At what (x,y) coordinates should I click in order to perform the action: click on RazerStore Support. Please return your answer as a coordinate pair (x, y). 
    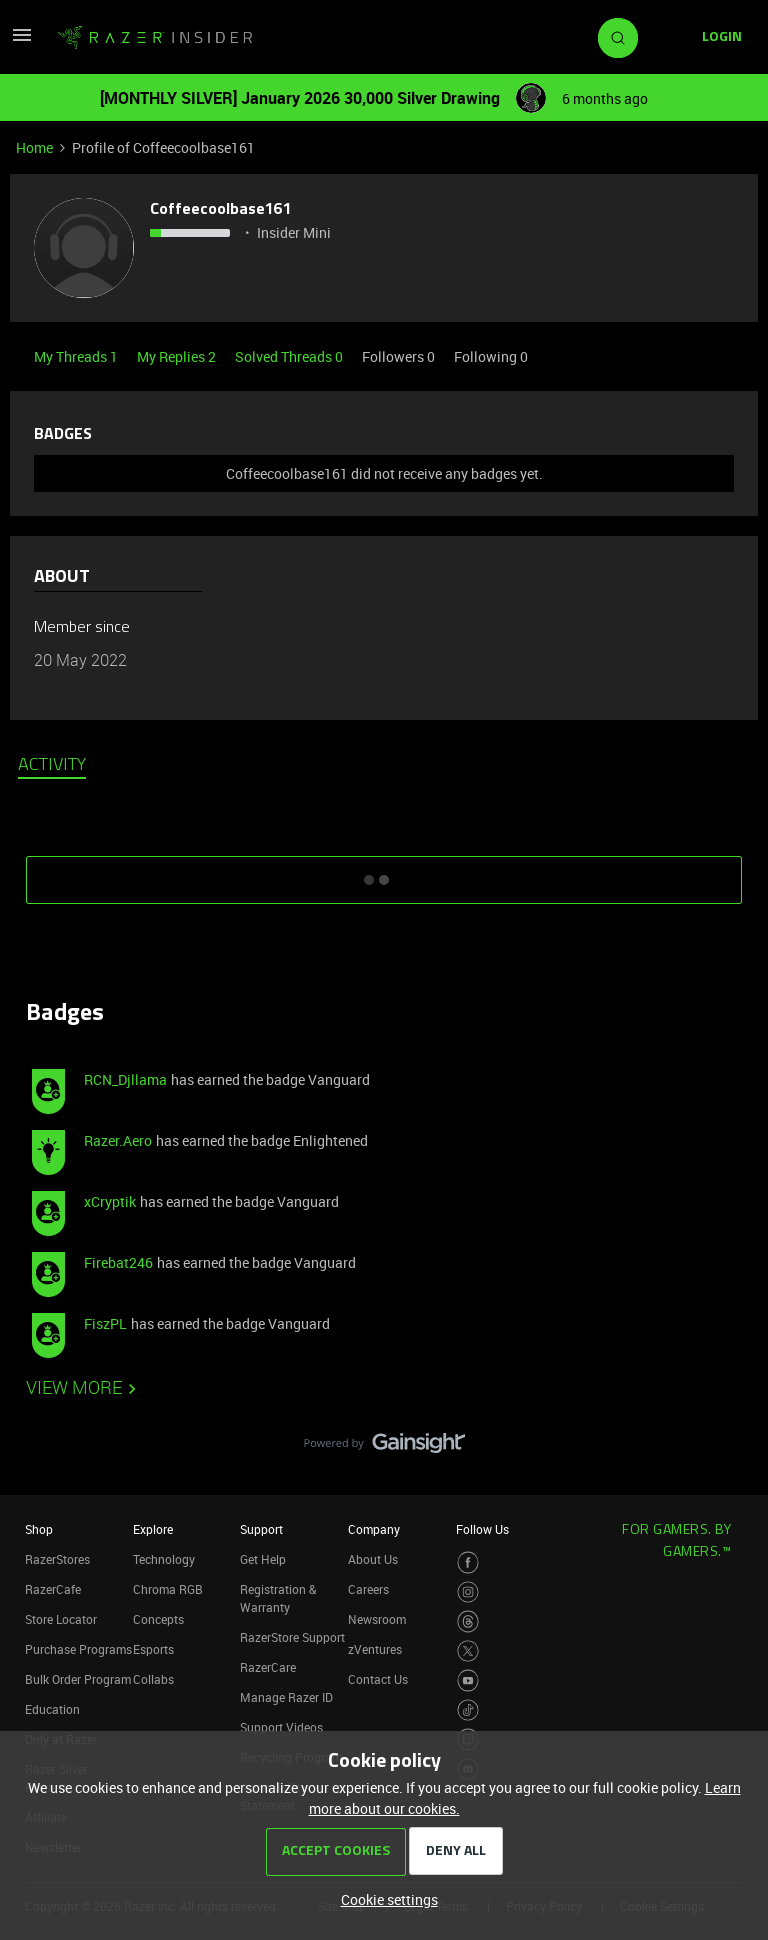
    Looking at the image, I should click on (292, 1637).